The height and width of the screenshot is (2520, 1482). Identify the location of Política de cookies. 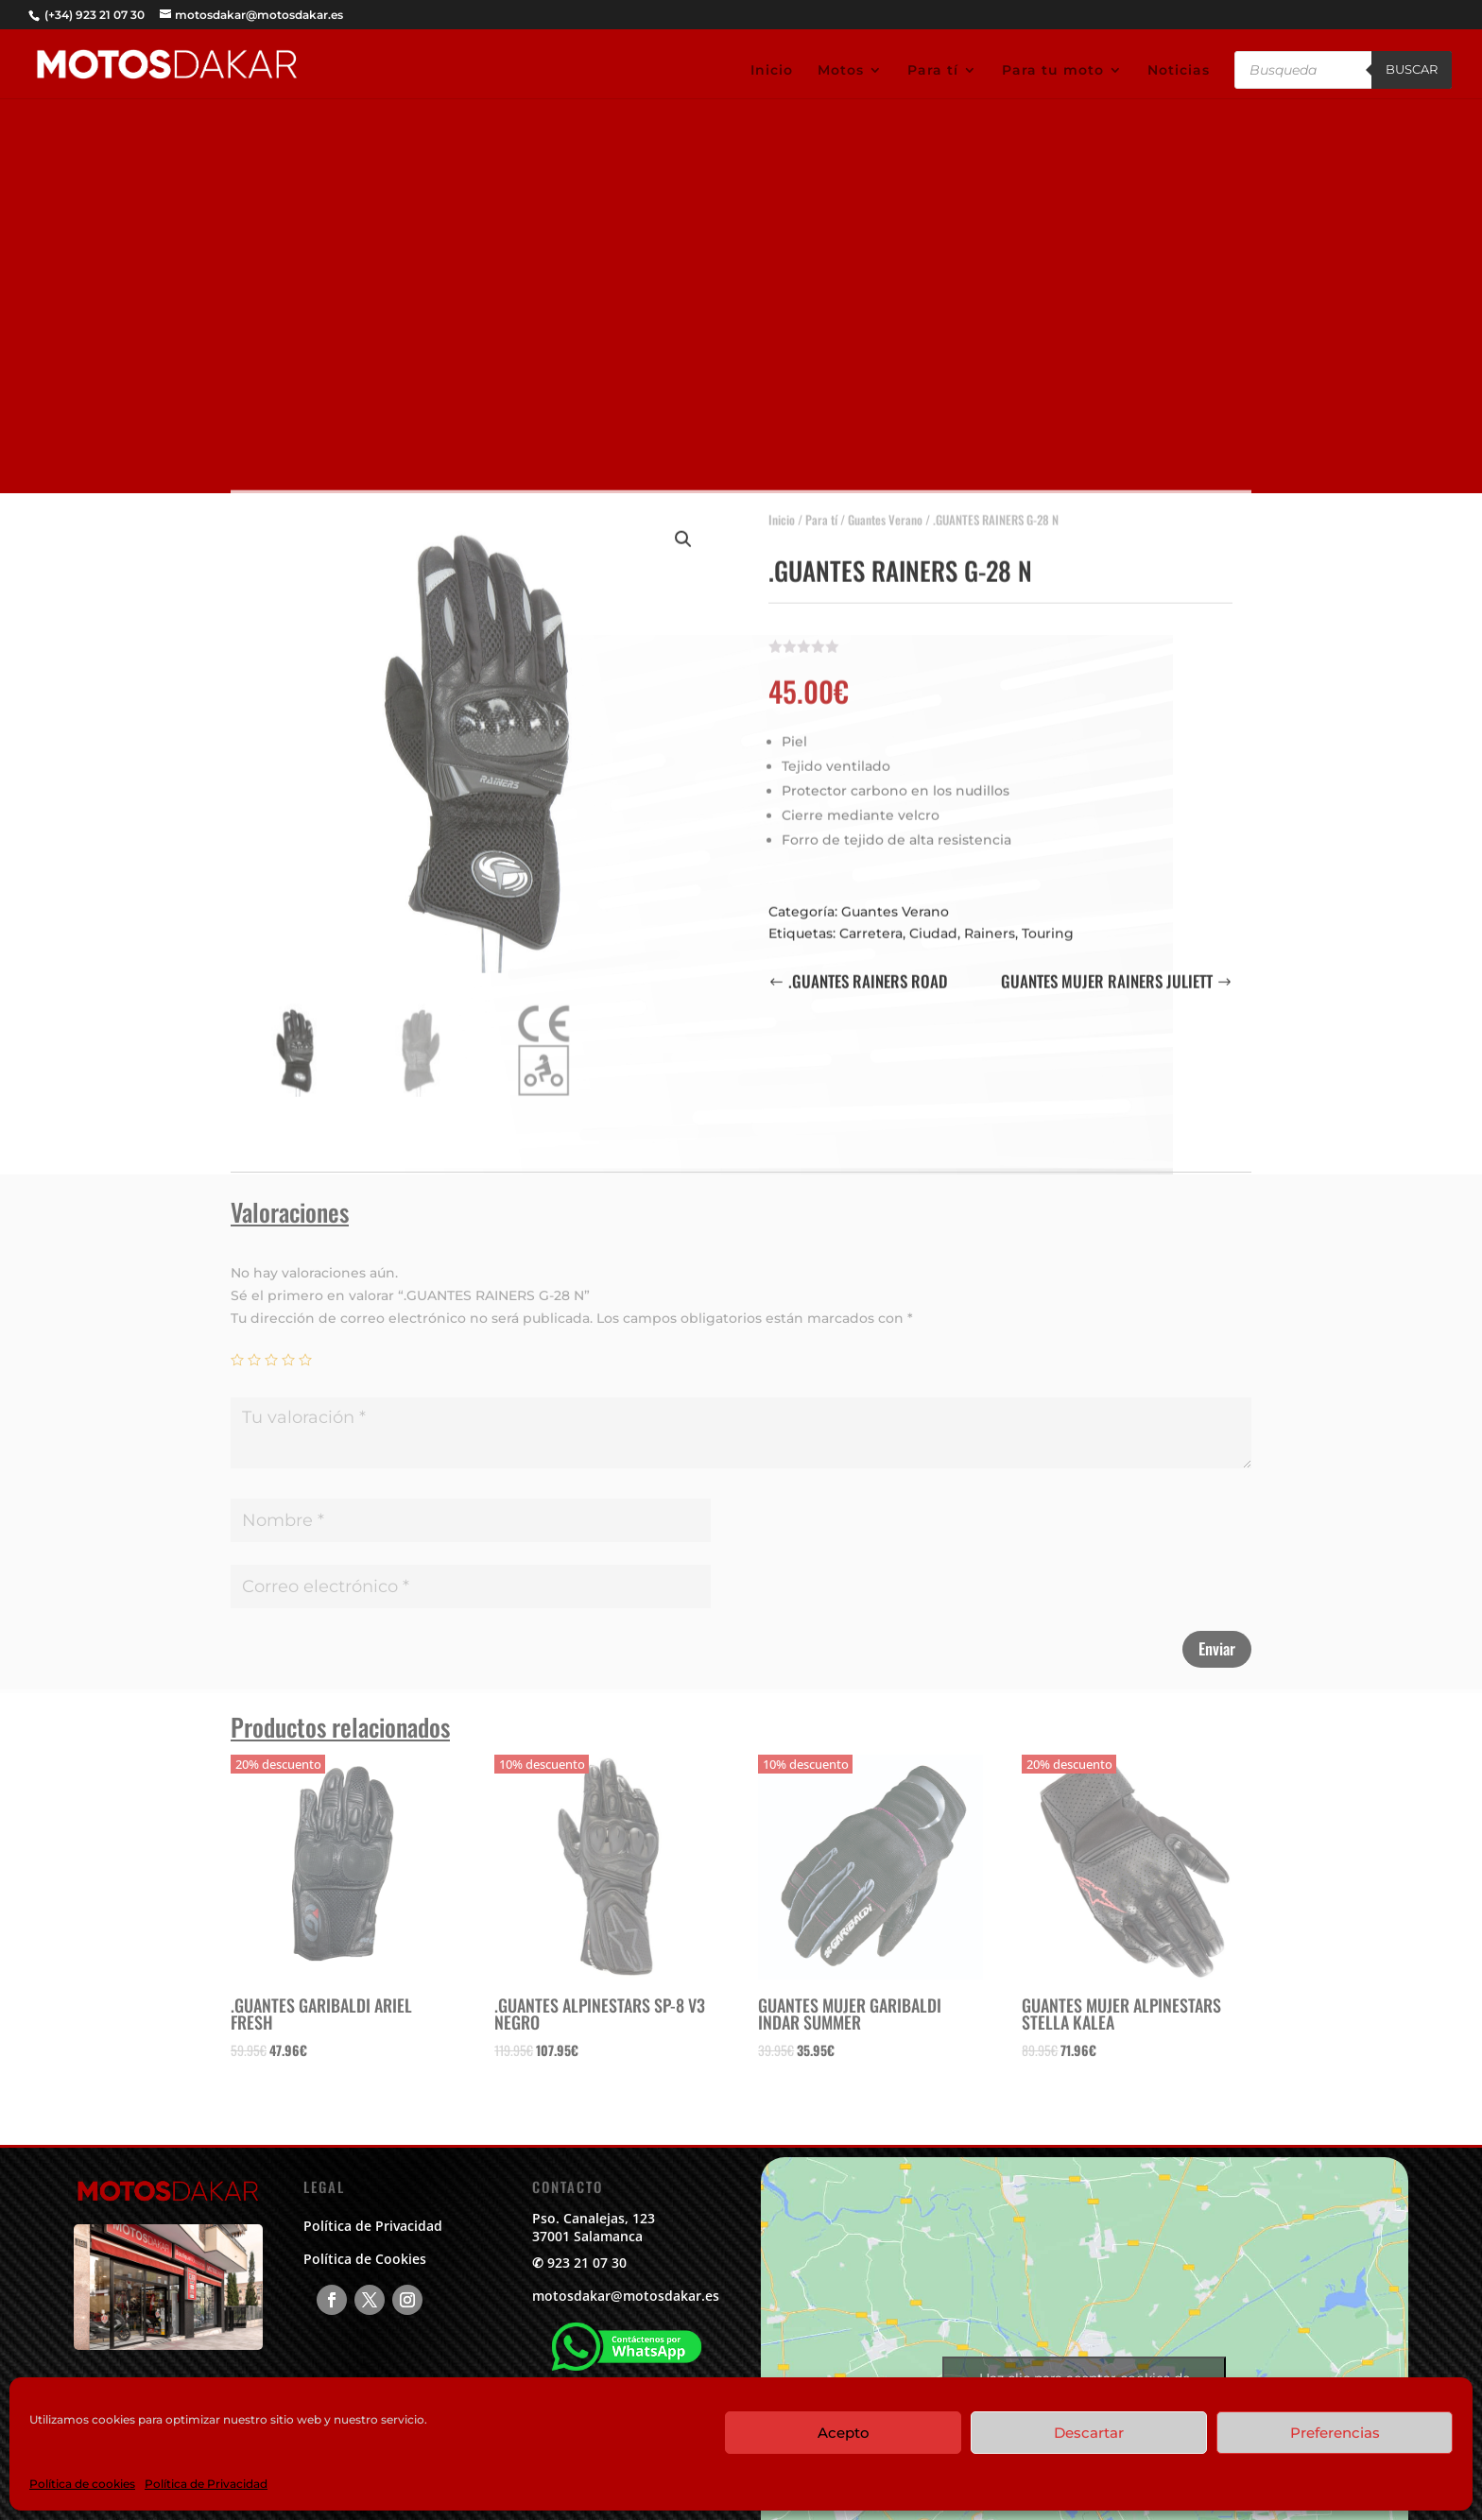
(82, 2484).